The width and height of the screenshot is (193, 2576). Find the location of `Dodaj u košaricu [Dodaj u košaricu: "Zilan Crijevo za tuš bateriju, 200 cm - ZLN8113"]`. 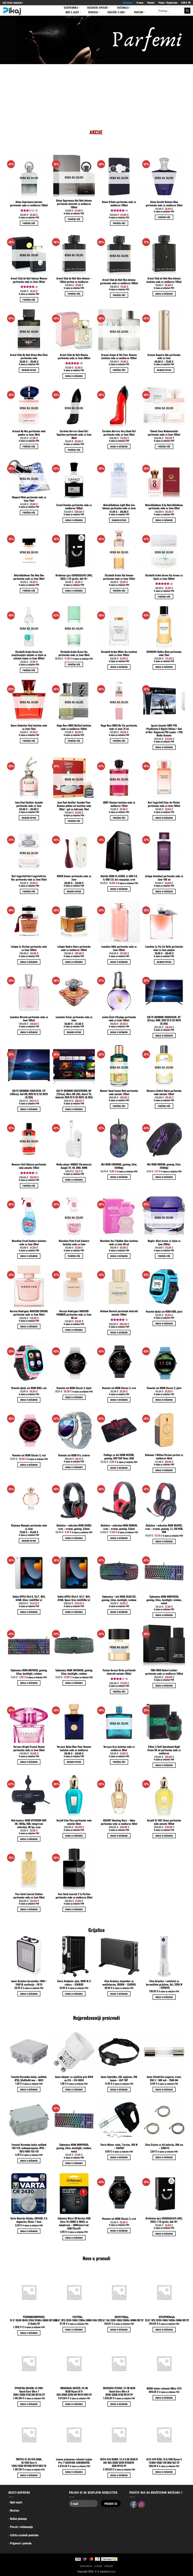

Dodaj u košaricu [Dodaj u košaricu: "Zilan Crijevo za tuš bateriju, 200 cm - ZLN8113"] is located at coordinates (164, 2157).